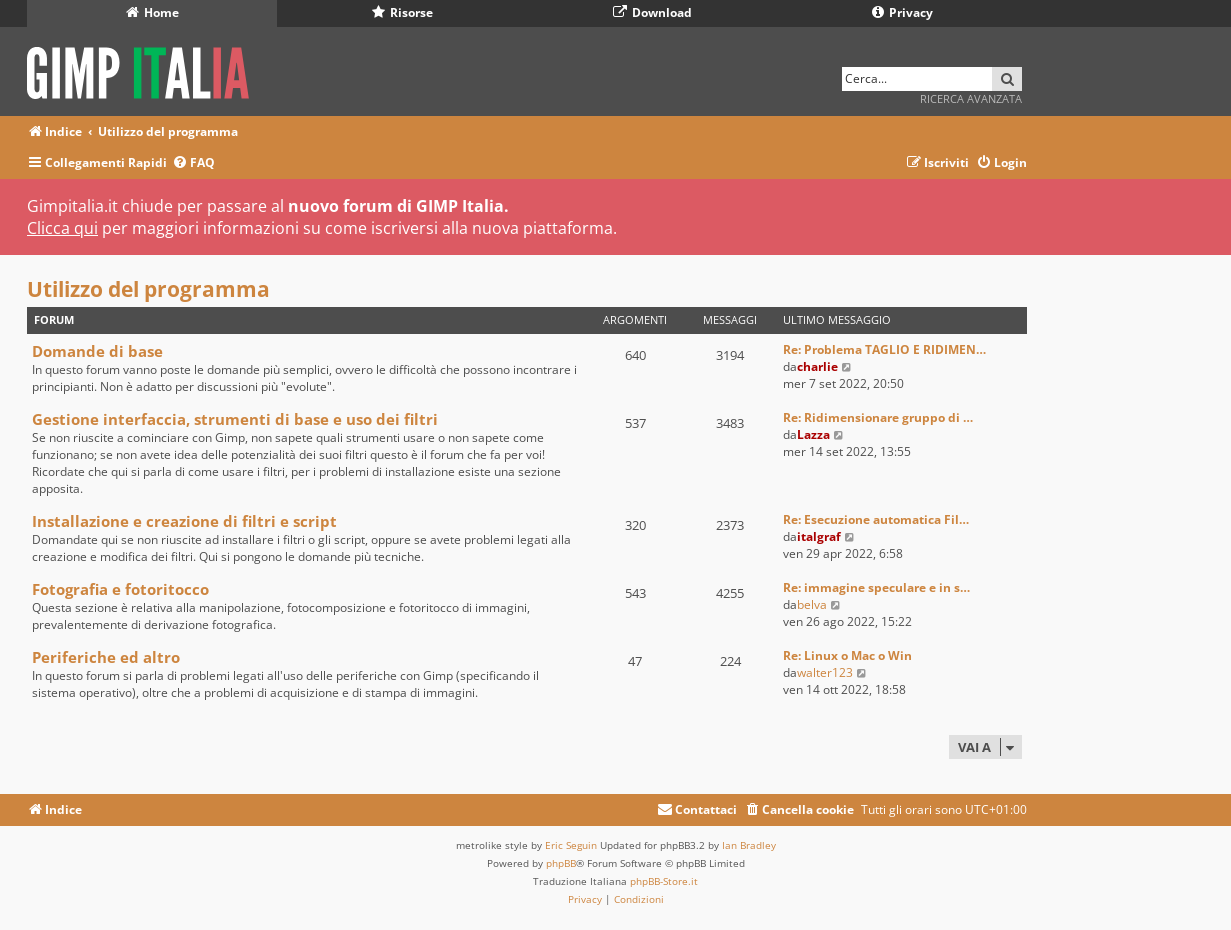 The width and height of the screenshot is (1231, 930). What do you see at coordinates (106, 657) in the screenshot?
I see `Periferiche ed altro` at bounding box center [106, 657].